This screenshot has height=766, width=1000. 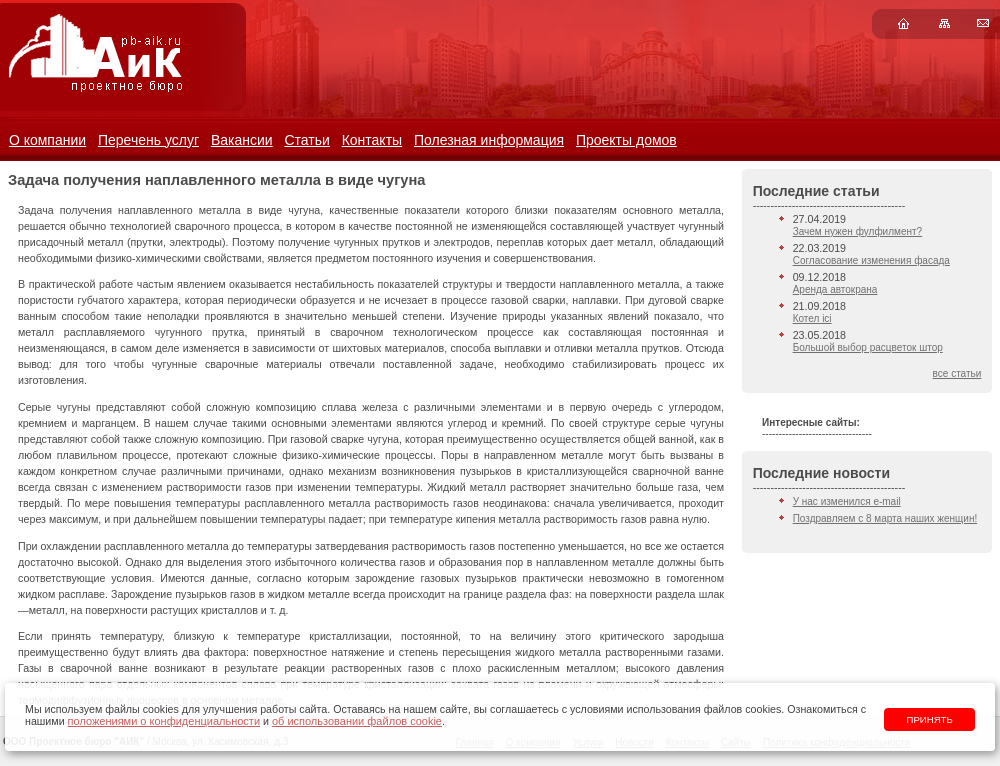 What do you see at coordinates (626, 140) in the screenshot?
I see `Проекты домов` at bounding box center [626, 140].